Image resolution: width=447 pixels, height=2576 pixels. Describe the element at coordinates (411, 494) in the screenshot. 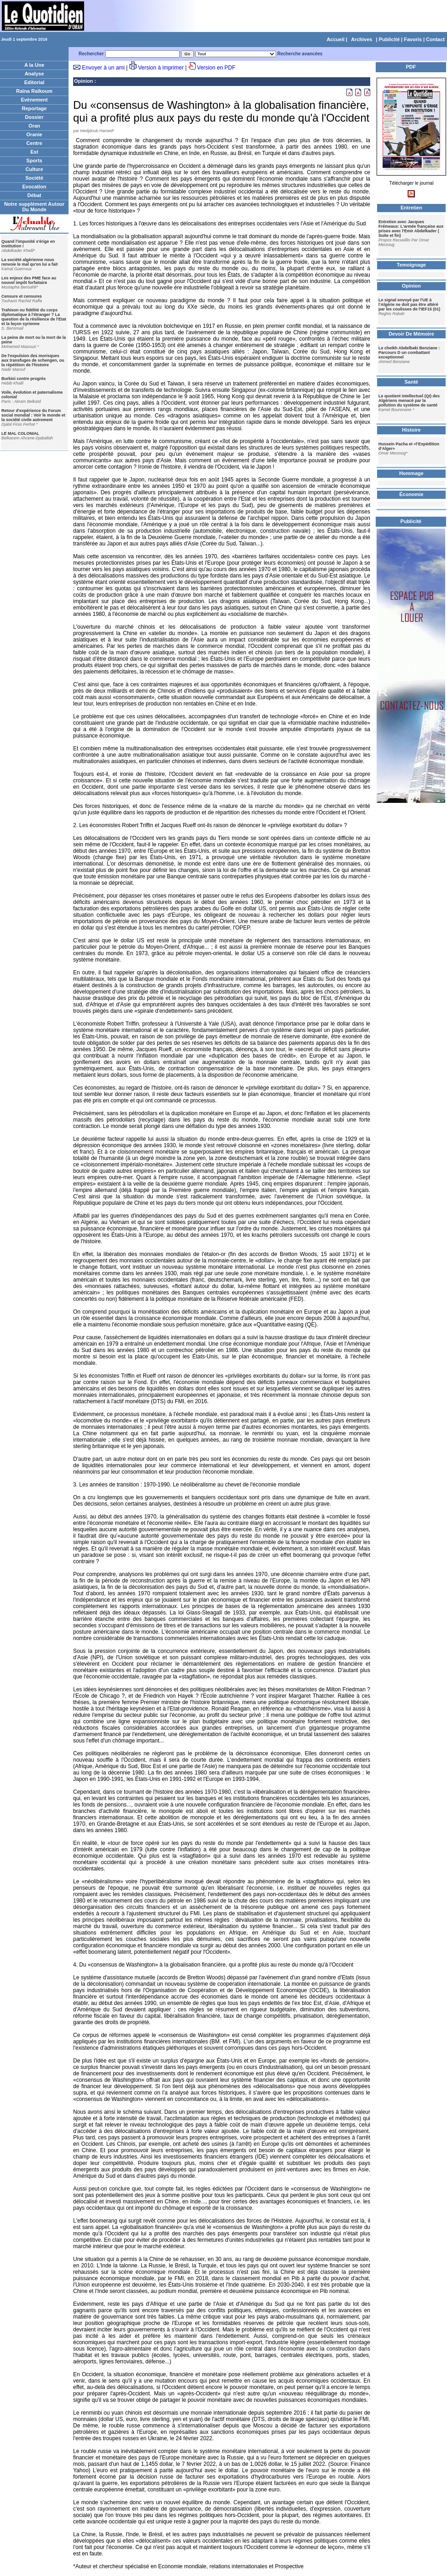

I see `Économie` at that location.